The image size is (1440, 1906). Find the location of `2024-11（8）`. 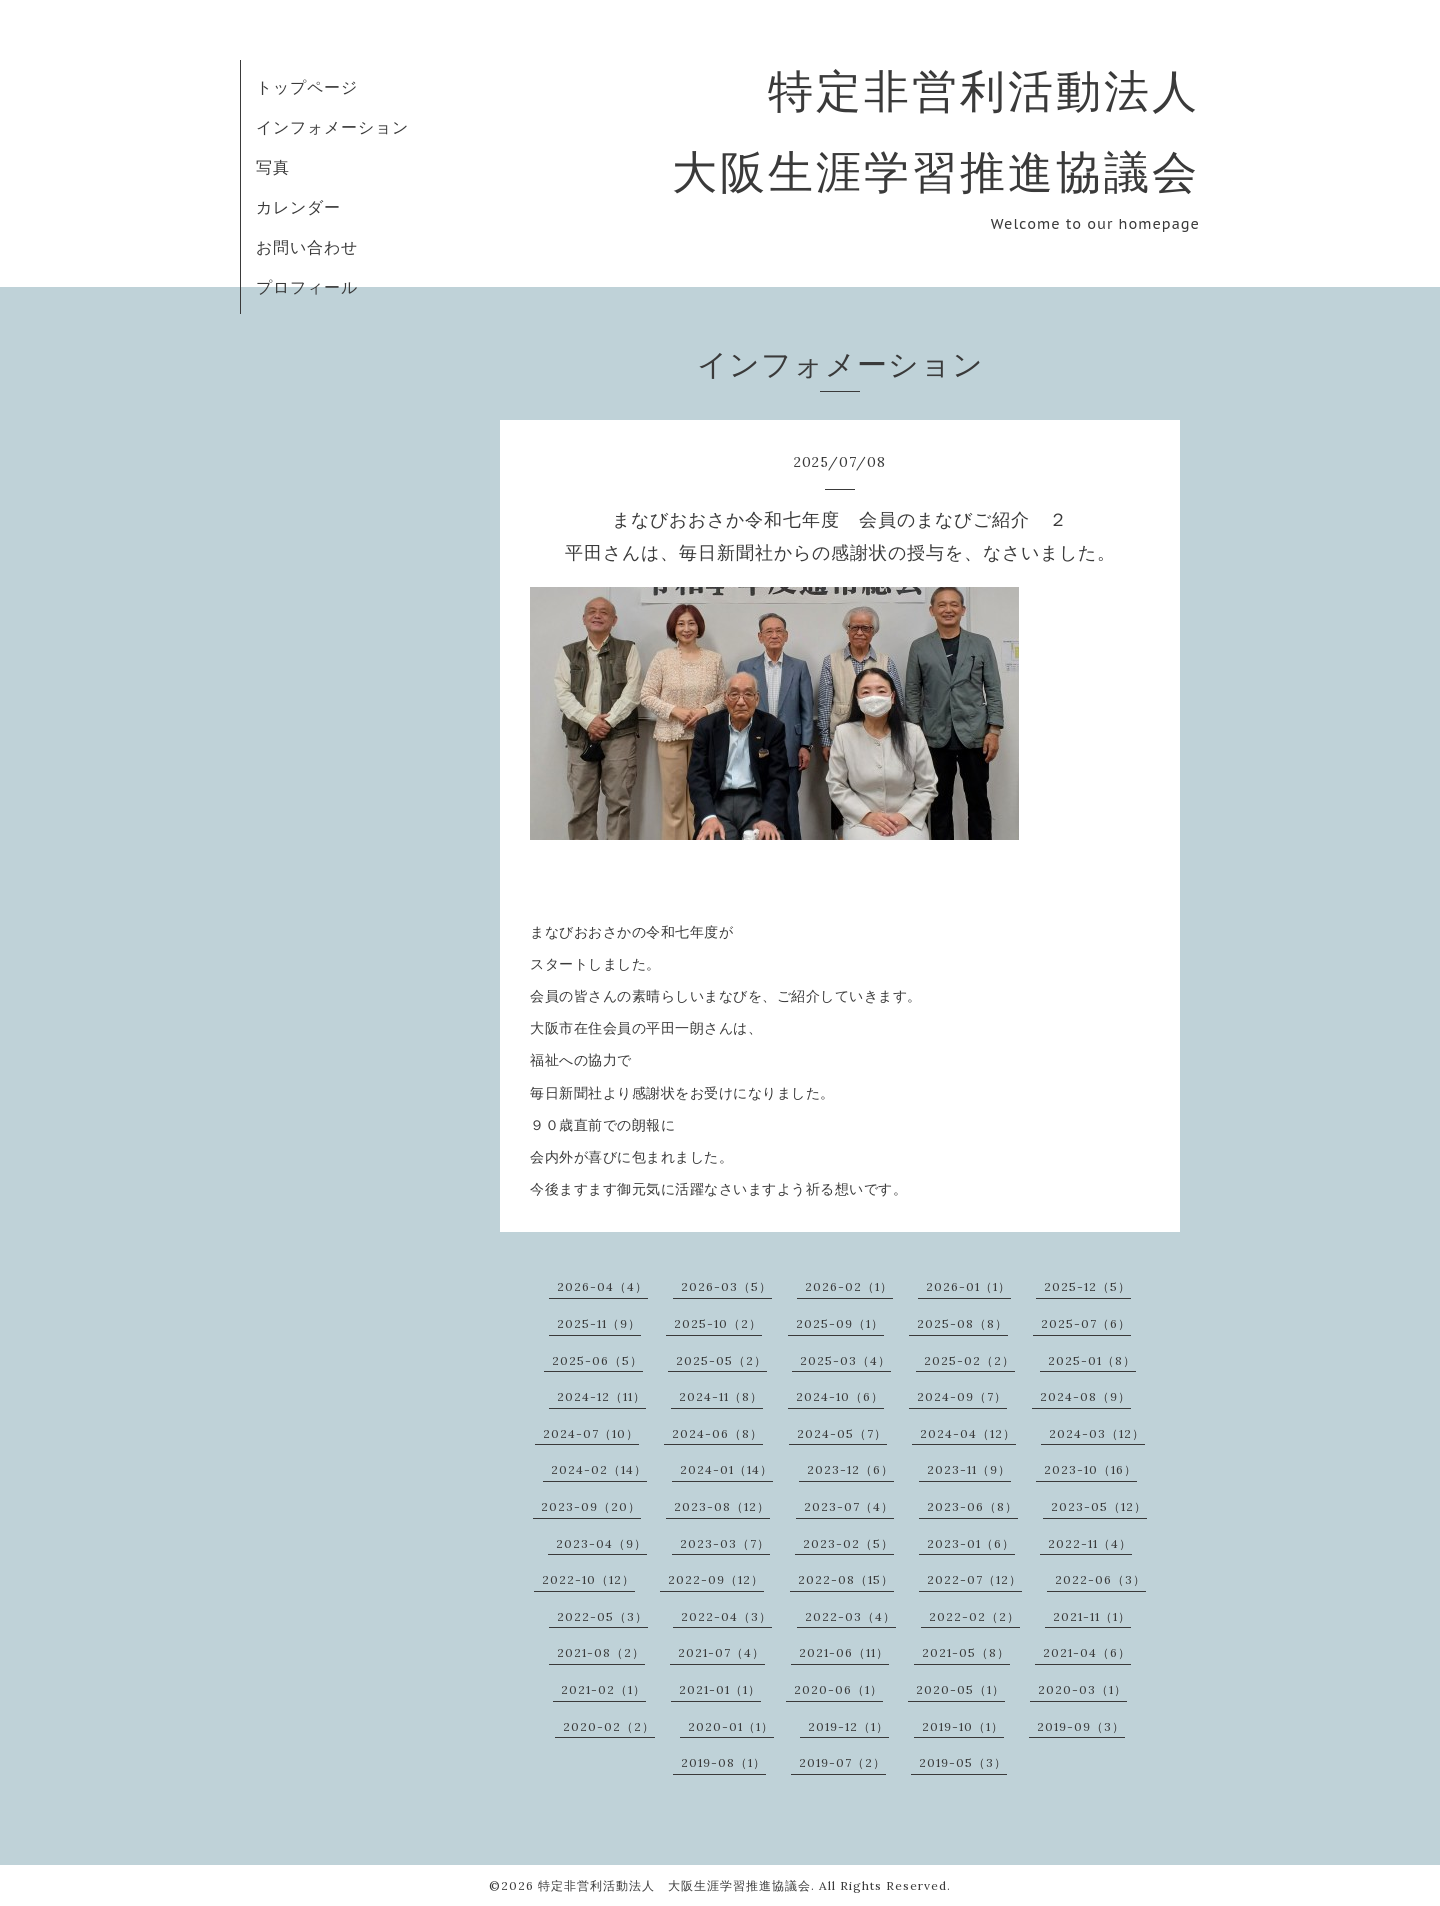

2024-11（8） is located at coordinates (721, 1396).